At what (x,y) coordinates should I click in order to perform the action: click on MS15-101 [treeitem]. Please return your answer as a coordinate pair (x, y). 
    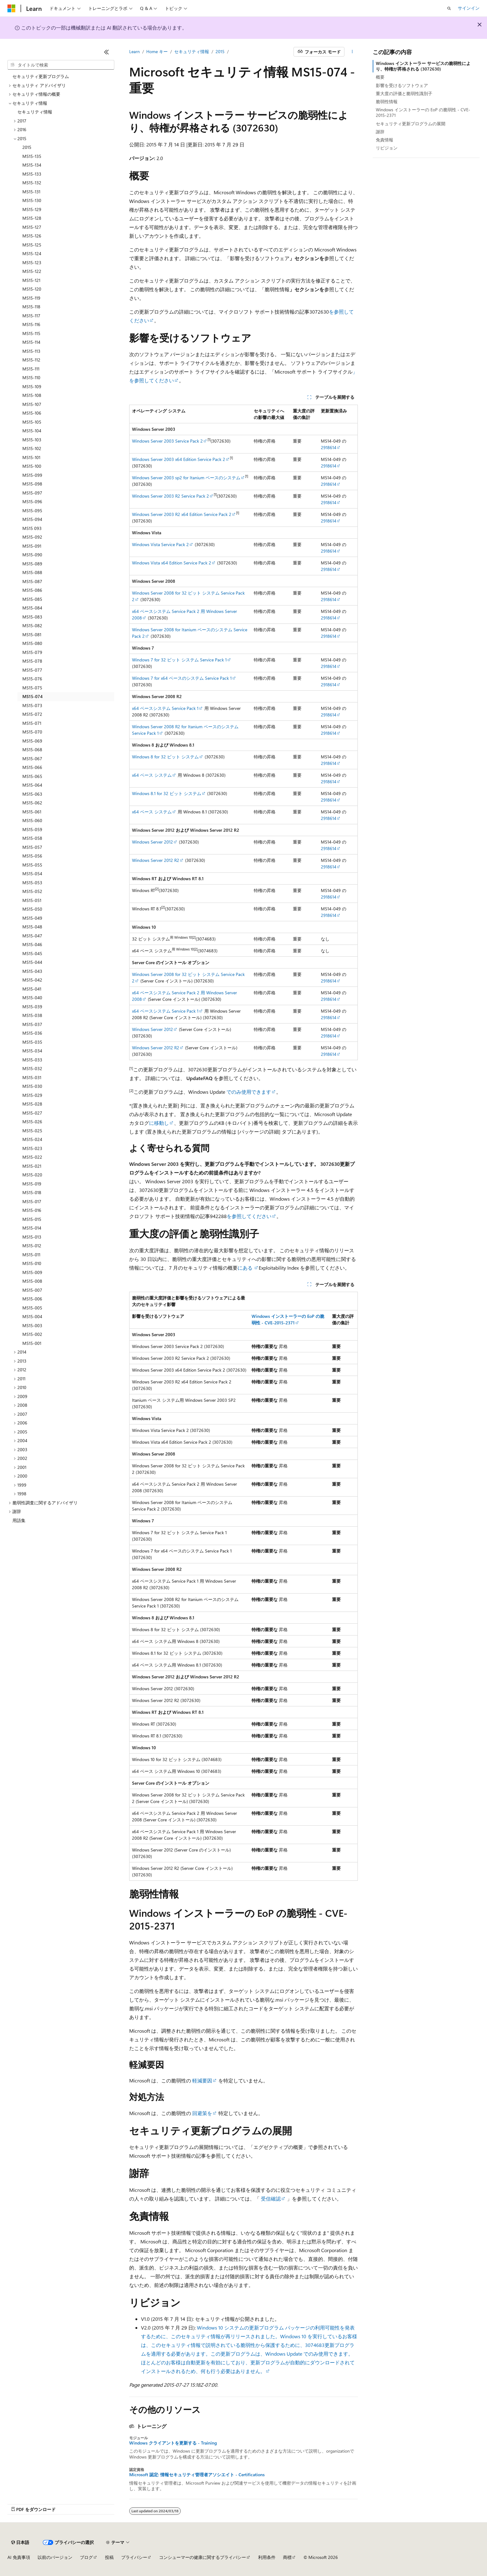
    Looking at the image, I should click on (31, 457).